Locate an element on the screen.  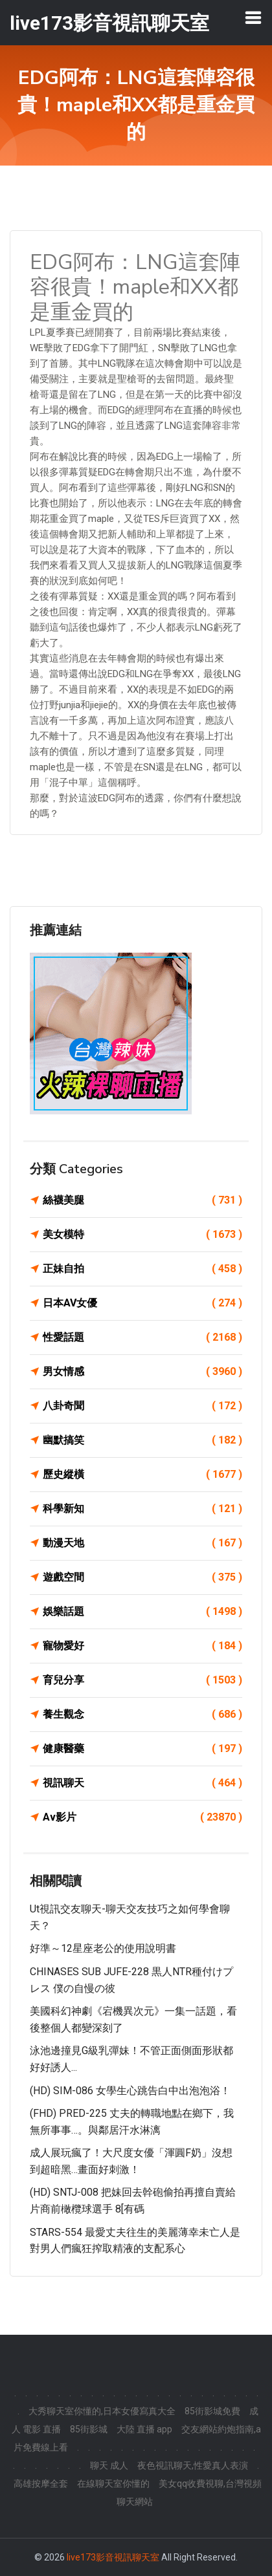
live173影音視訊聊天室 is located at coordinates (113, 2557).